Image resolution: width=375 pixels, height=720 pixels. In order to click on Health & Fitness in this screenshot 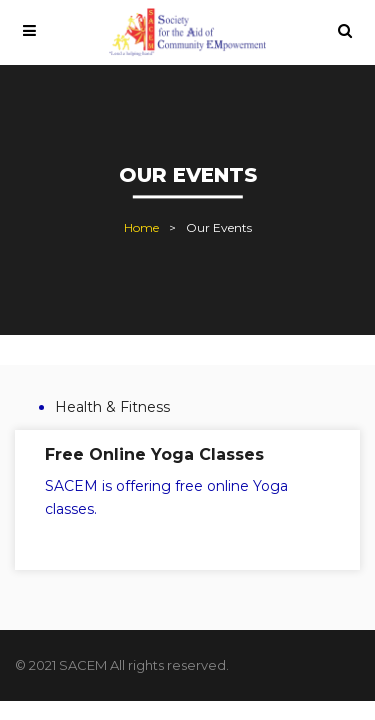, I will do `click(112, 407)`.